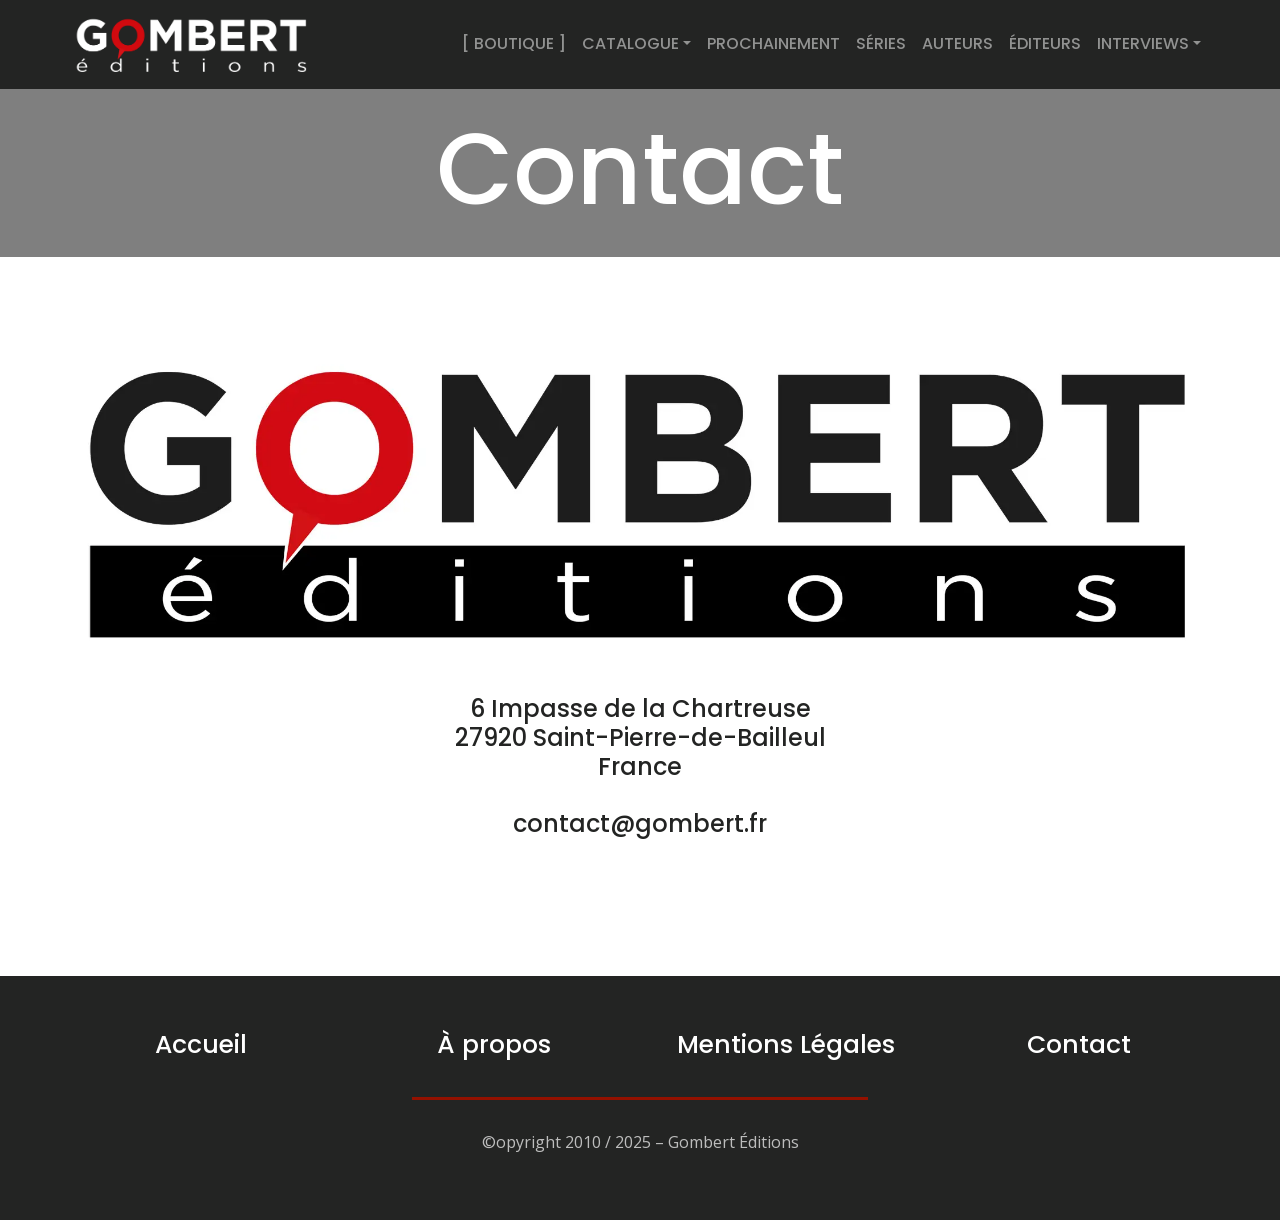  I want to click on SÉRIES, so click(881, 43).